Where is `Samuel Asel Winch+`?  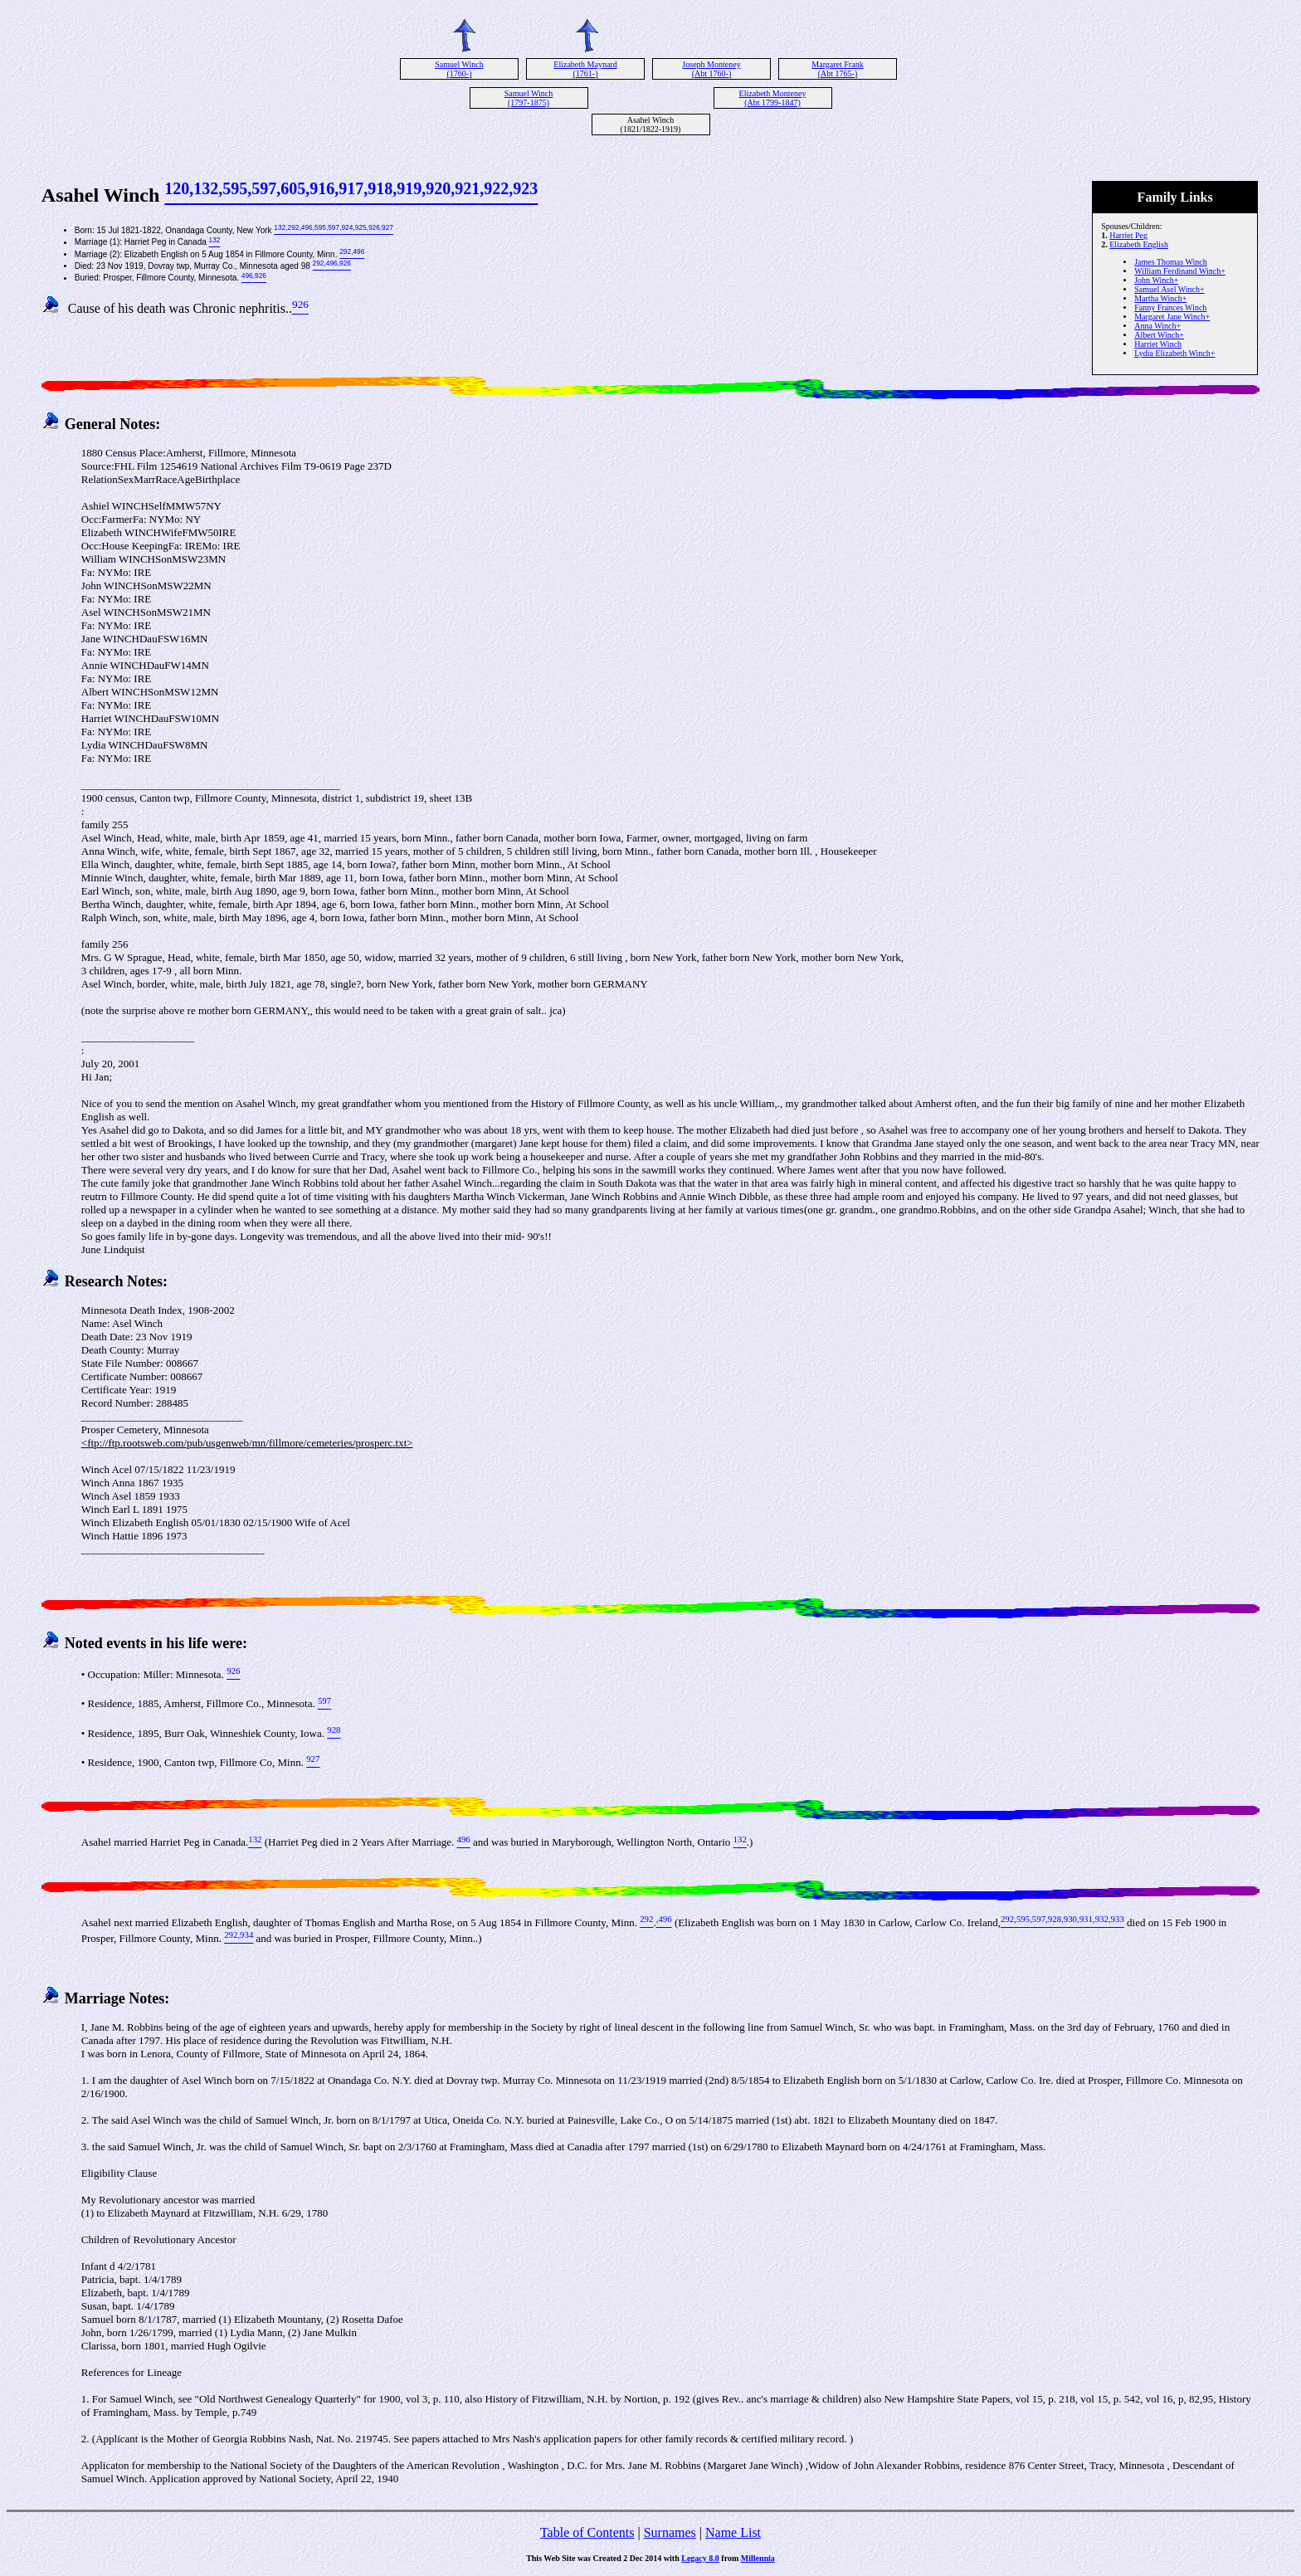
Samuel Asel Winch+ is located at coordinates (1169, 289).